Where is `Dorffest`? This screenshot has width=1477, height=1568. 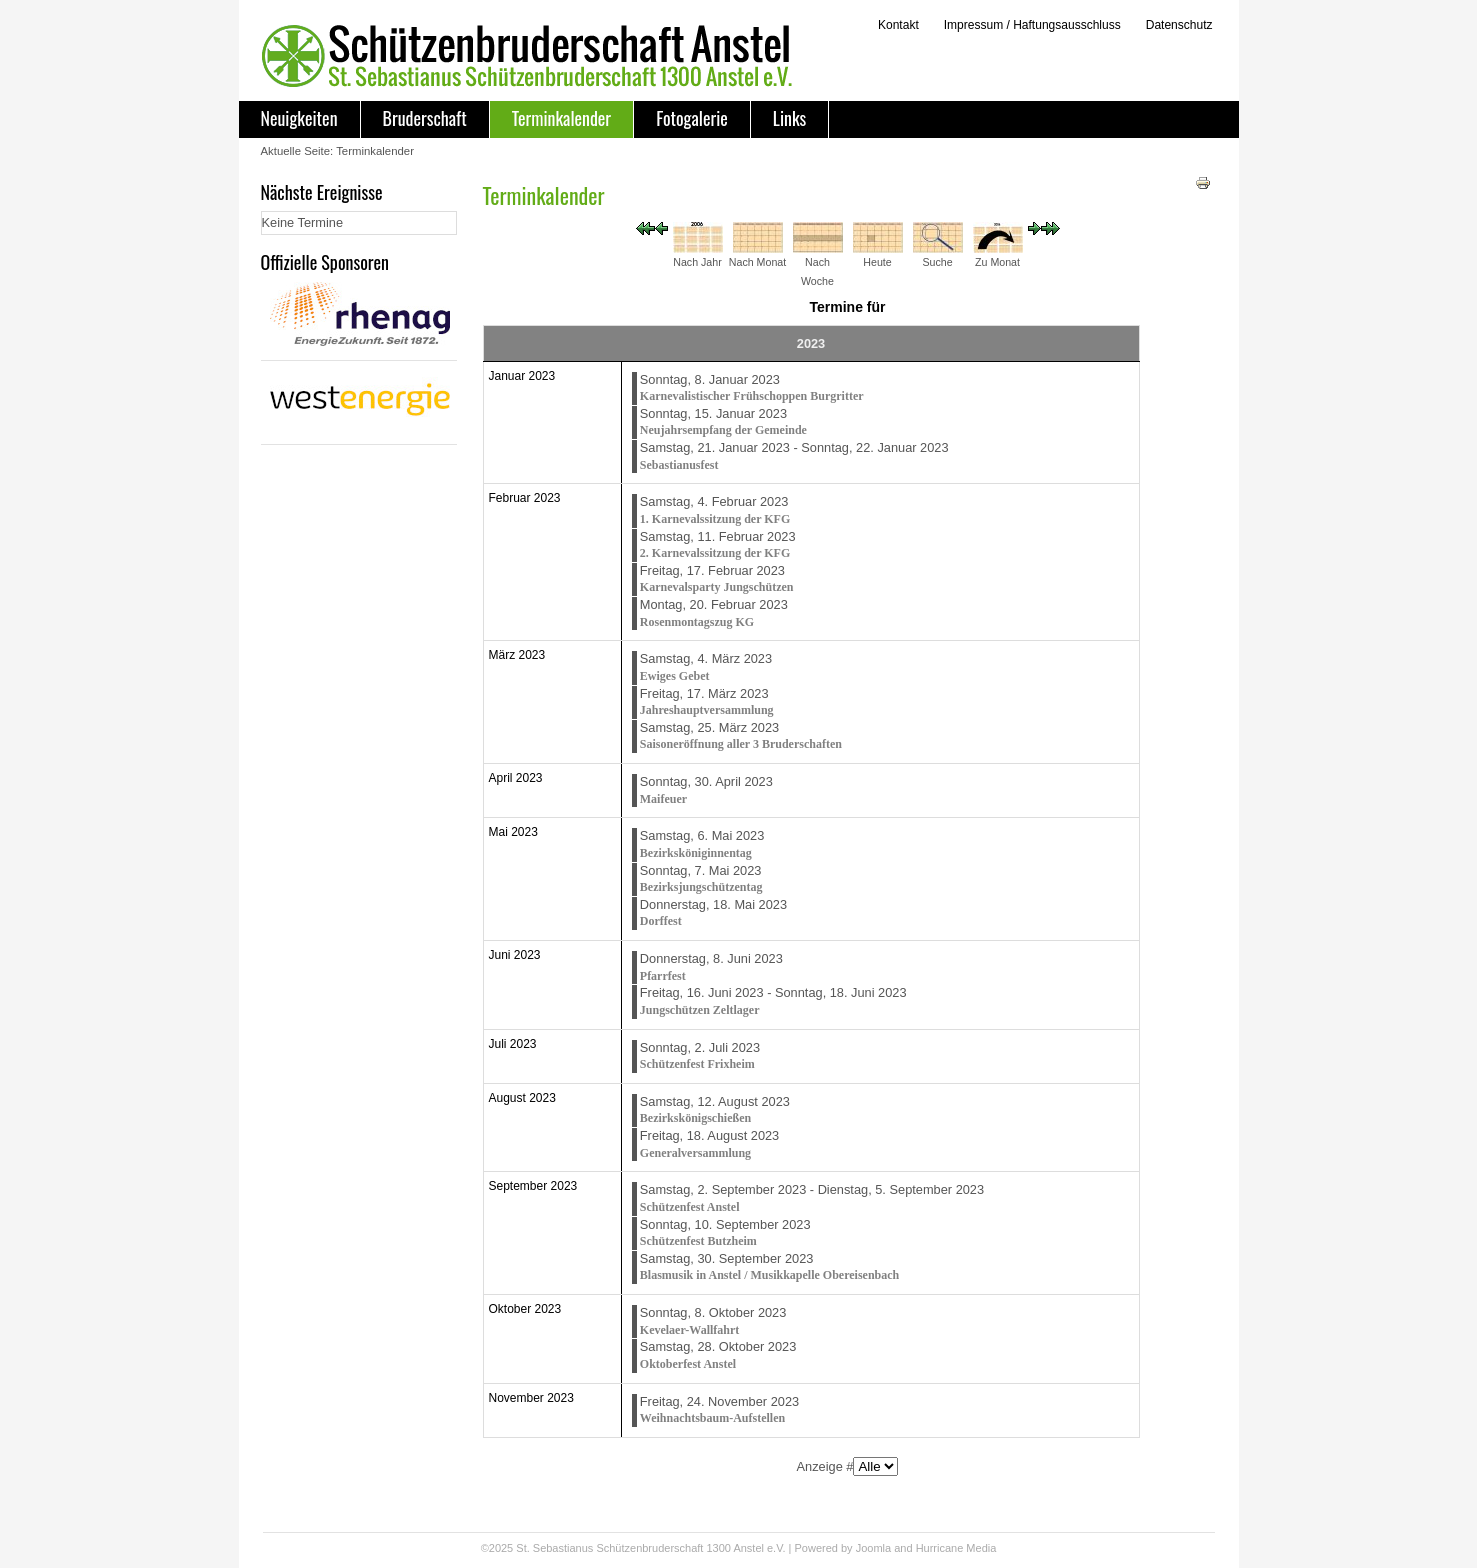
Dorffest is located at coordinates (661, 921).